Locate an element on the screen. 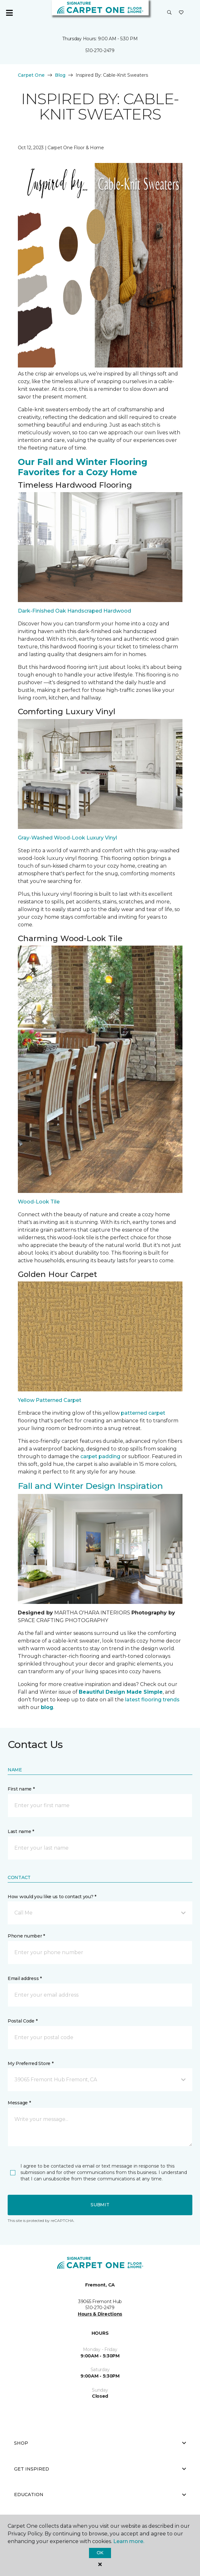 Image resolution: width=200 pixels, height=2576 pixels. carpet padding is located at coordinates (100, 1456).